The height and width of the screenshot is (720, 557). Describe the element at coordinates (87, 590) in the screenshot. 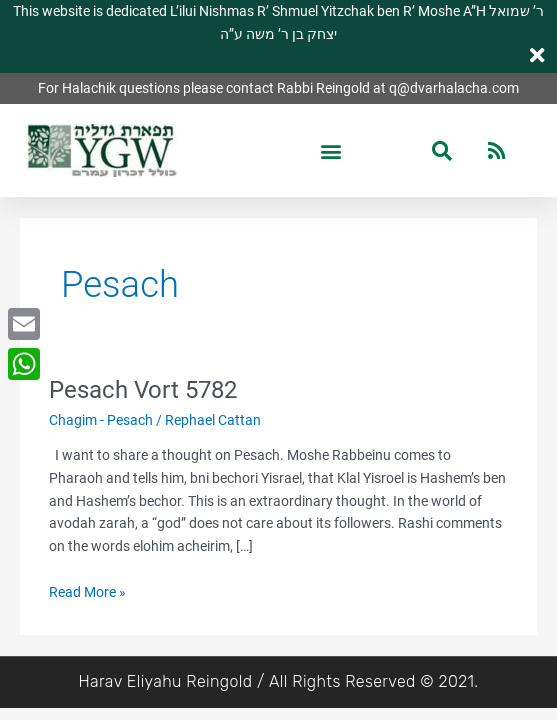

I see `Read More »` at that location.